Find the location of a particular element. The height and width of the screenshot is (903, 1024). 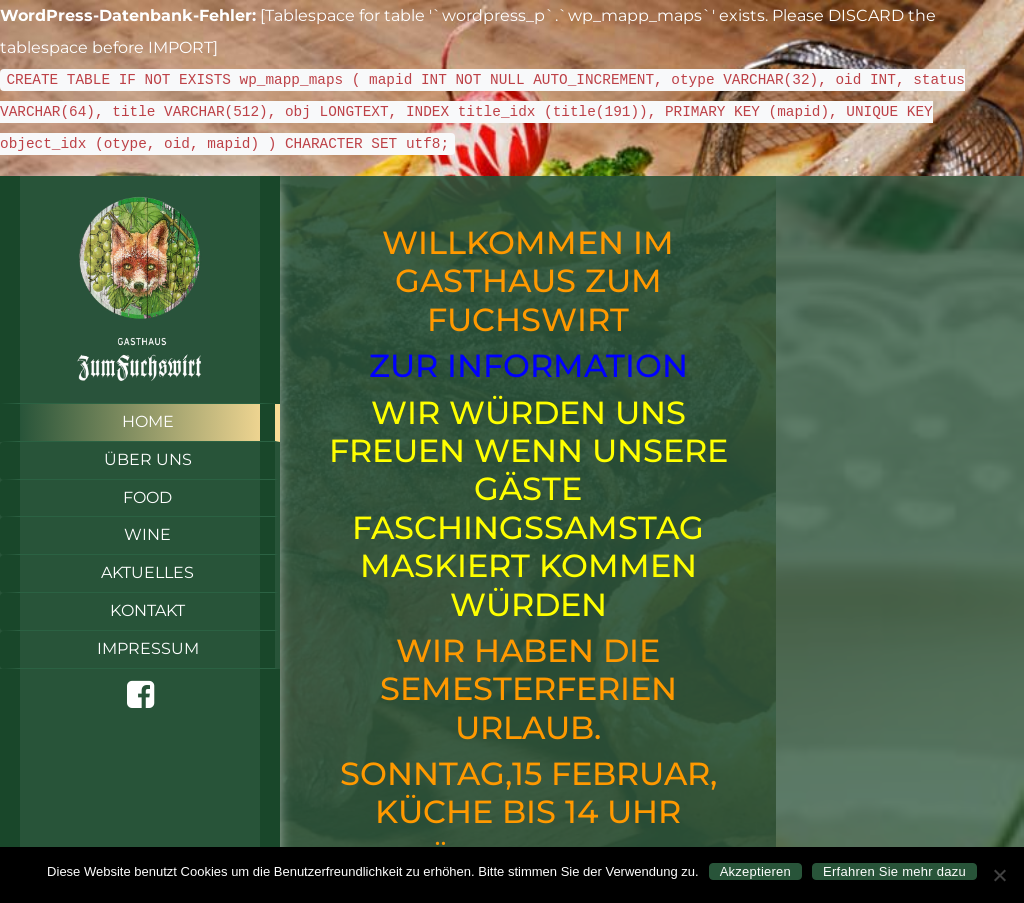

Erfahren Sie mehr dazu is located at coordinates (894, 871).